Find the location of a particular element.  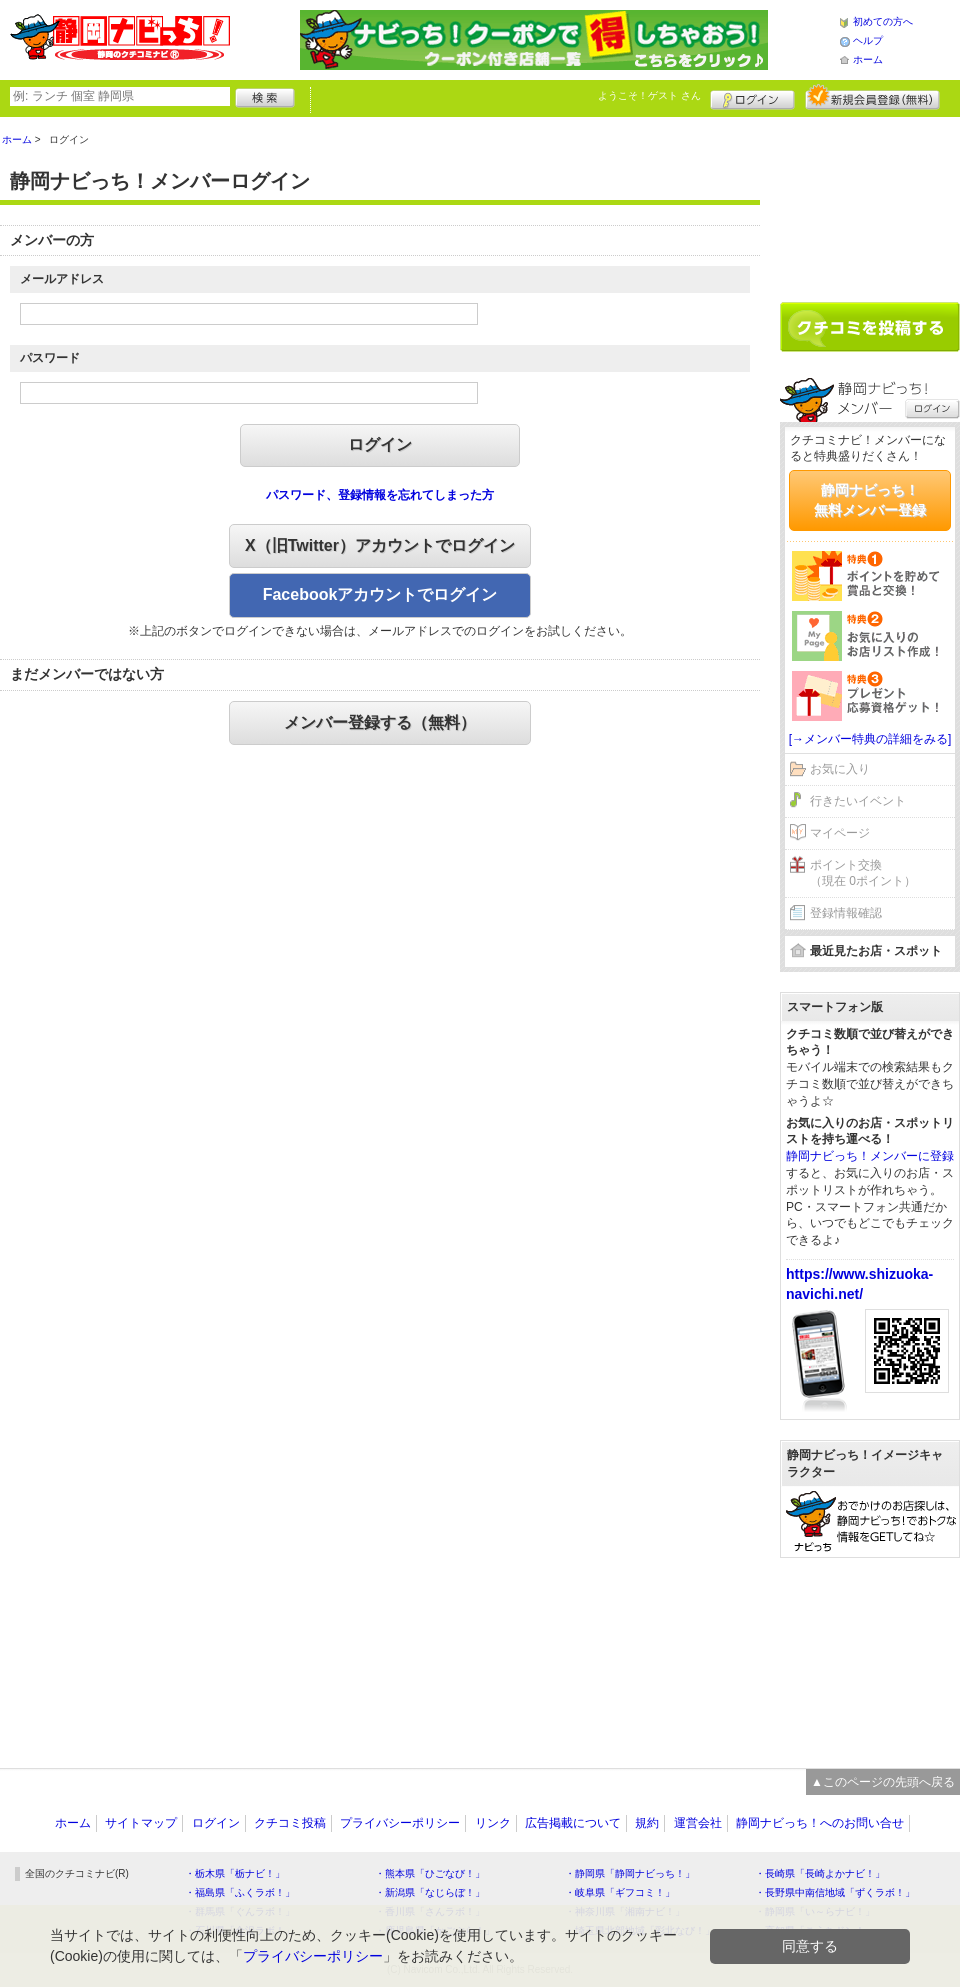

・香川県「さんラボ！」 is located at coordinates (430, 1911).